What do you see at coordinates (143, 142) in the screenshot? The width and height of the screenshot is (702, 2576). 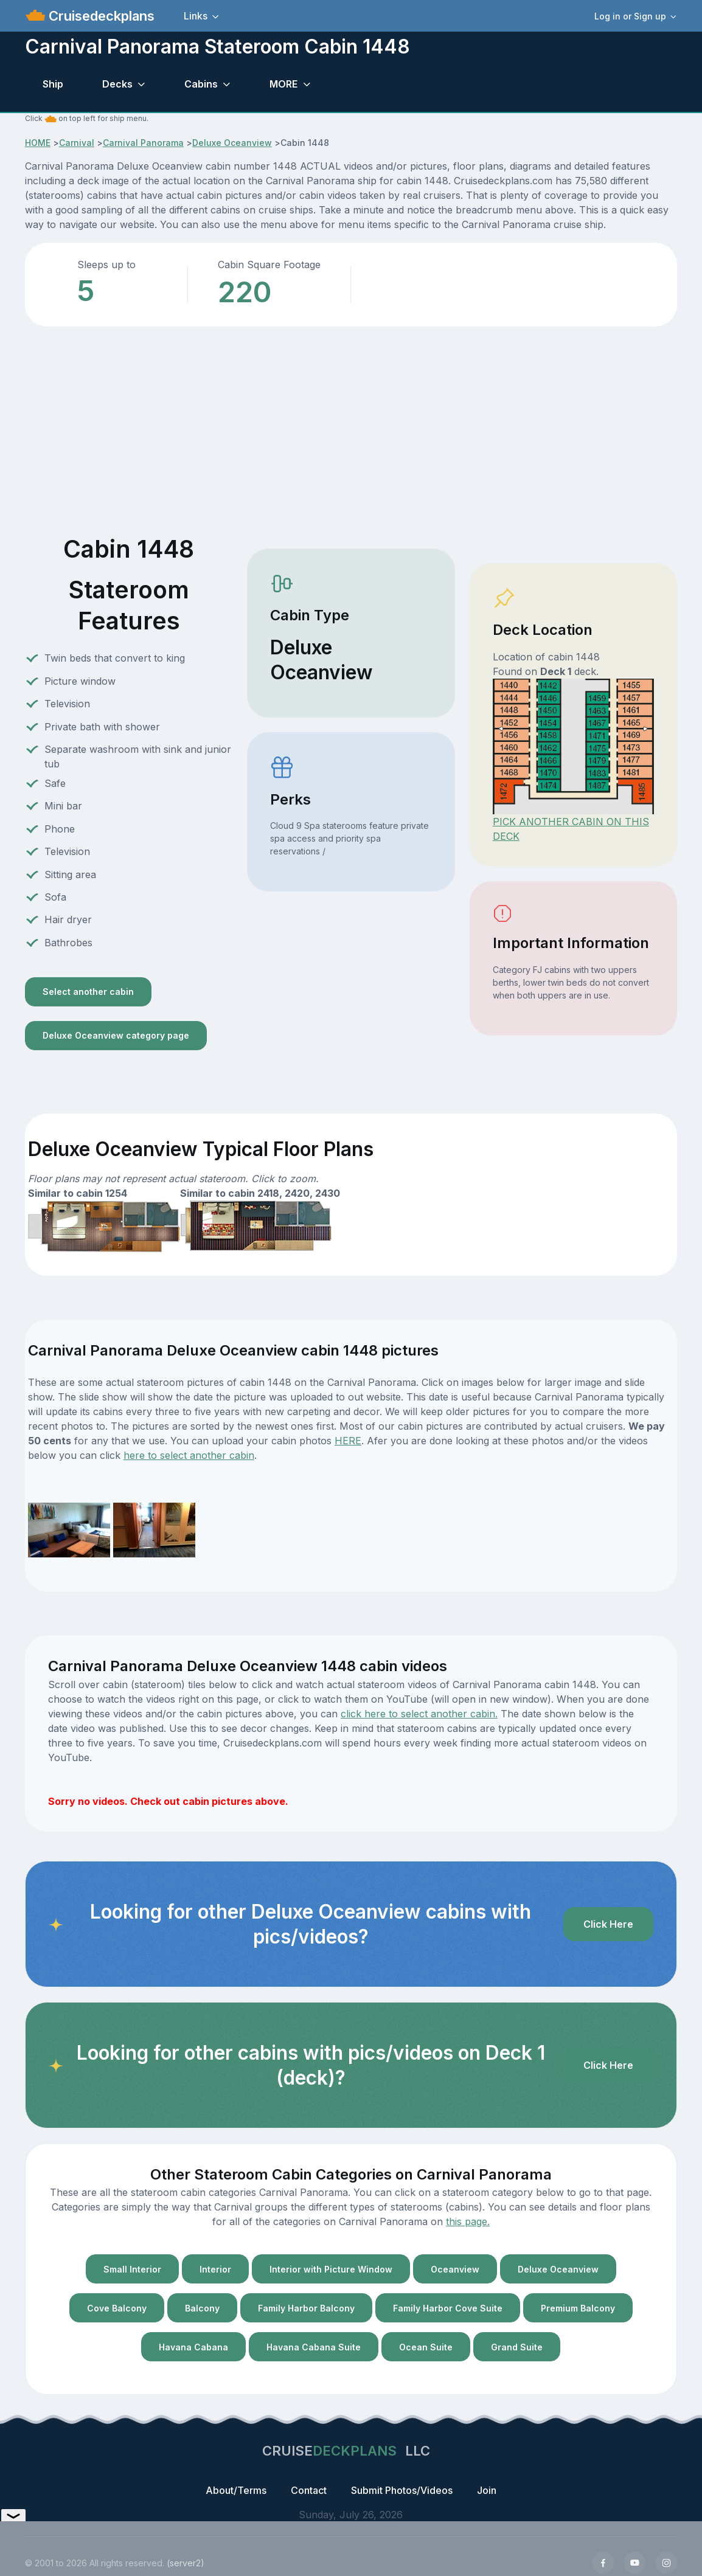 I see `Carnival Panorama` at bounding box center [143, 142].